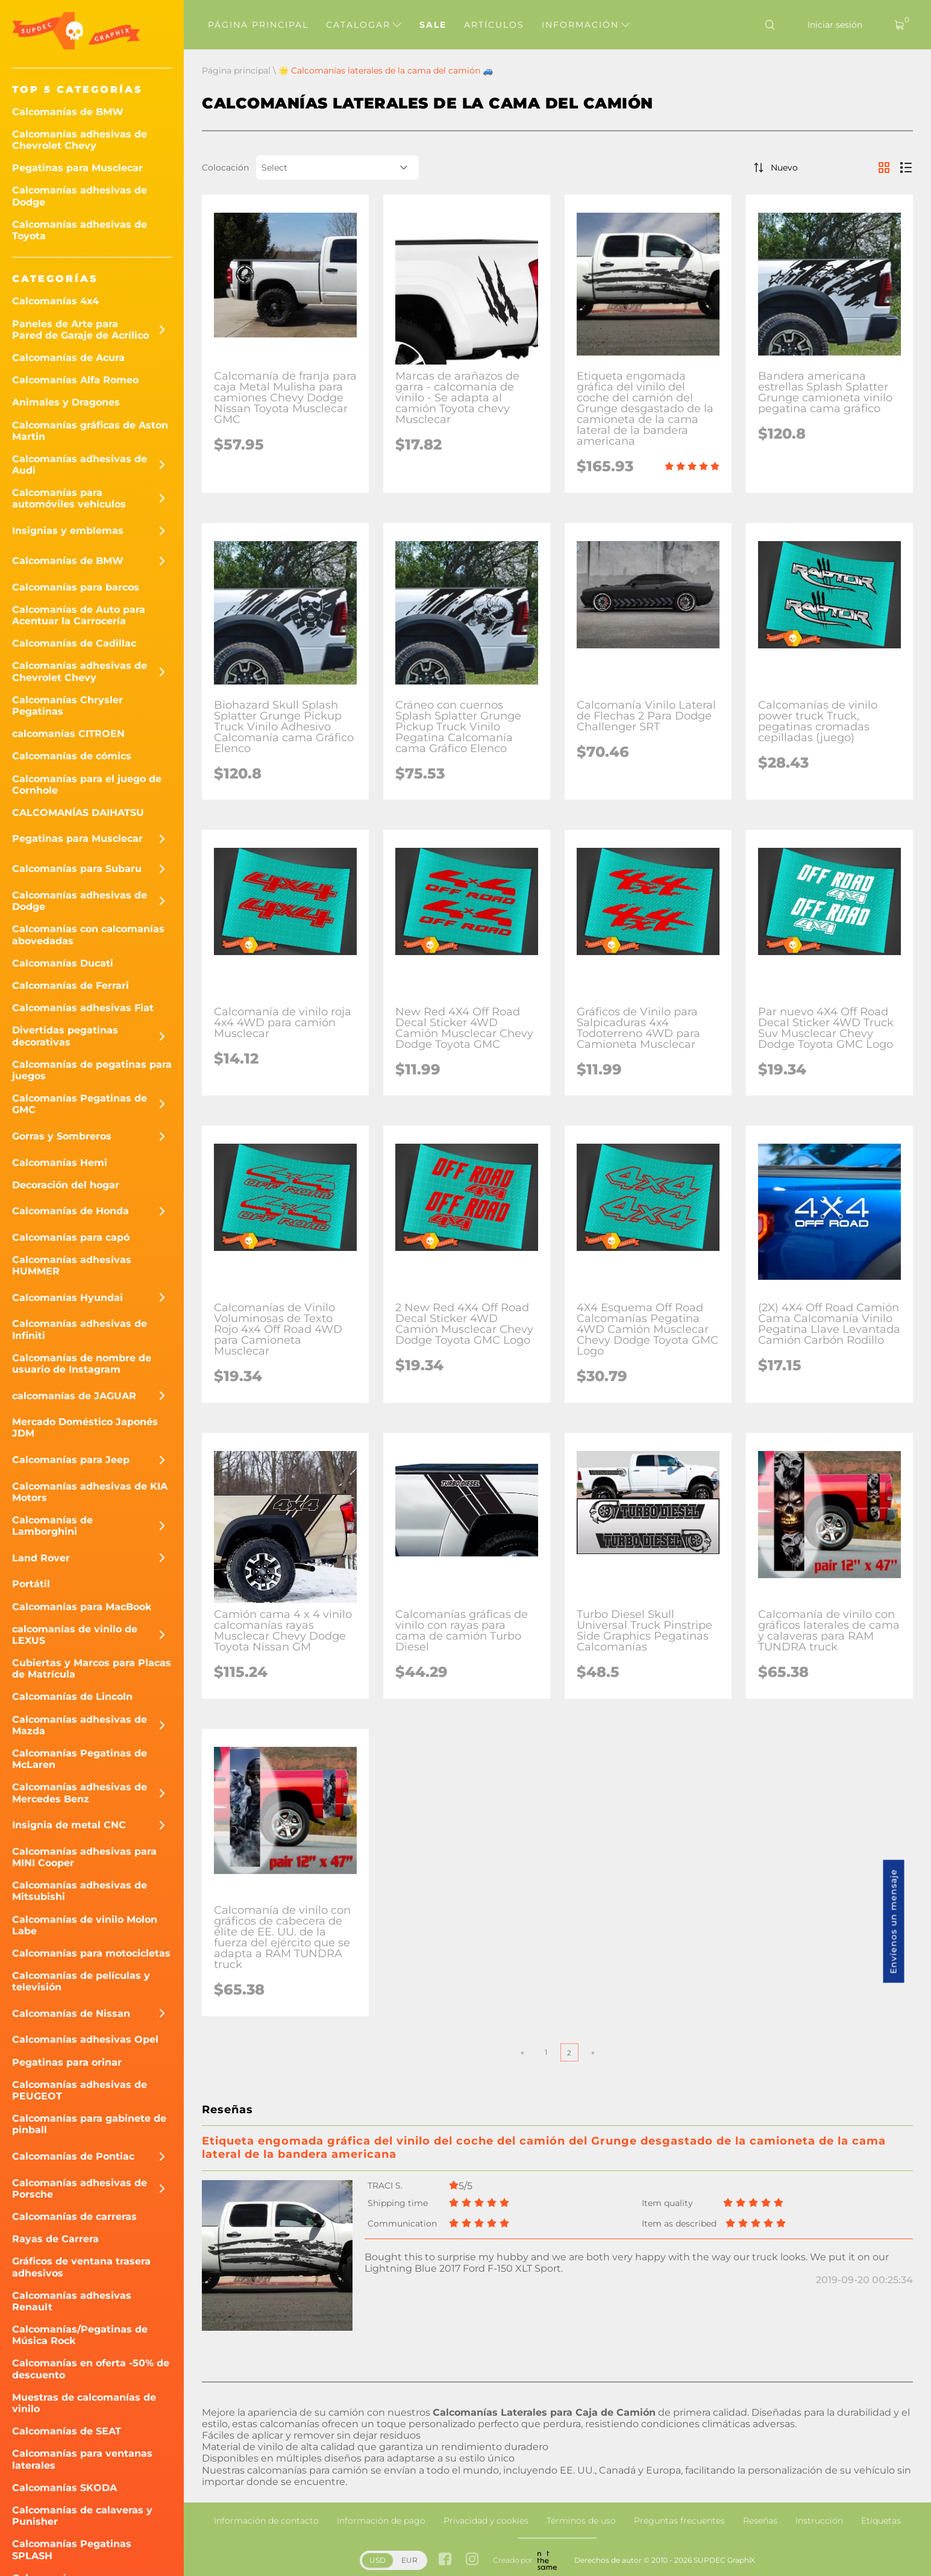 This screenshot has height=2576, width=931. Describe the element at coordinates (81, 2266) in the screenshot. I see `Gráficos de ventana trasera adhesivos` at that location.